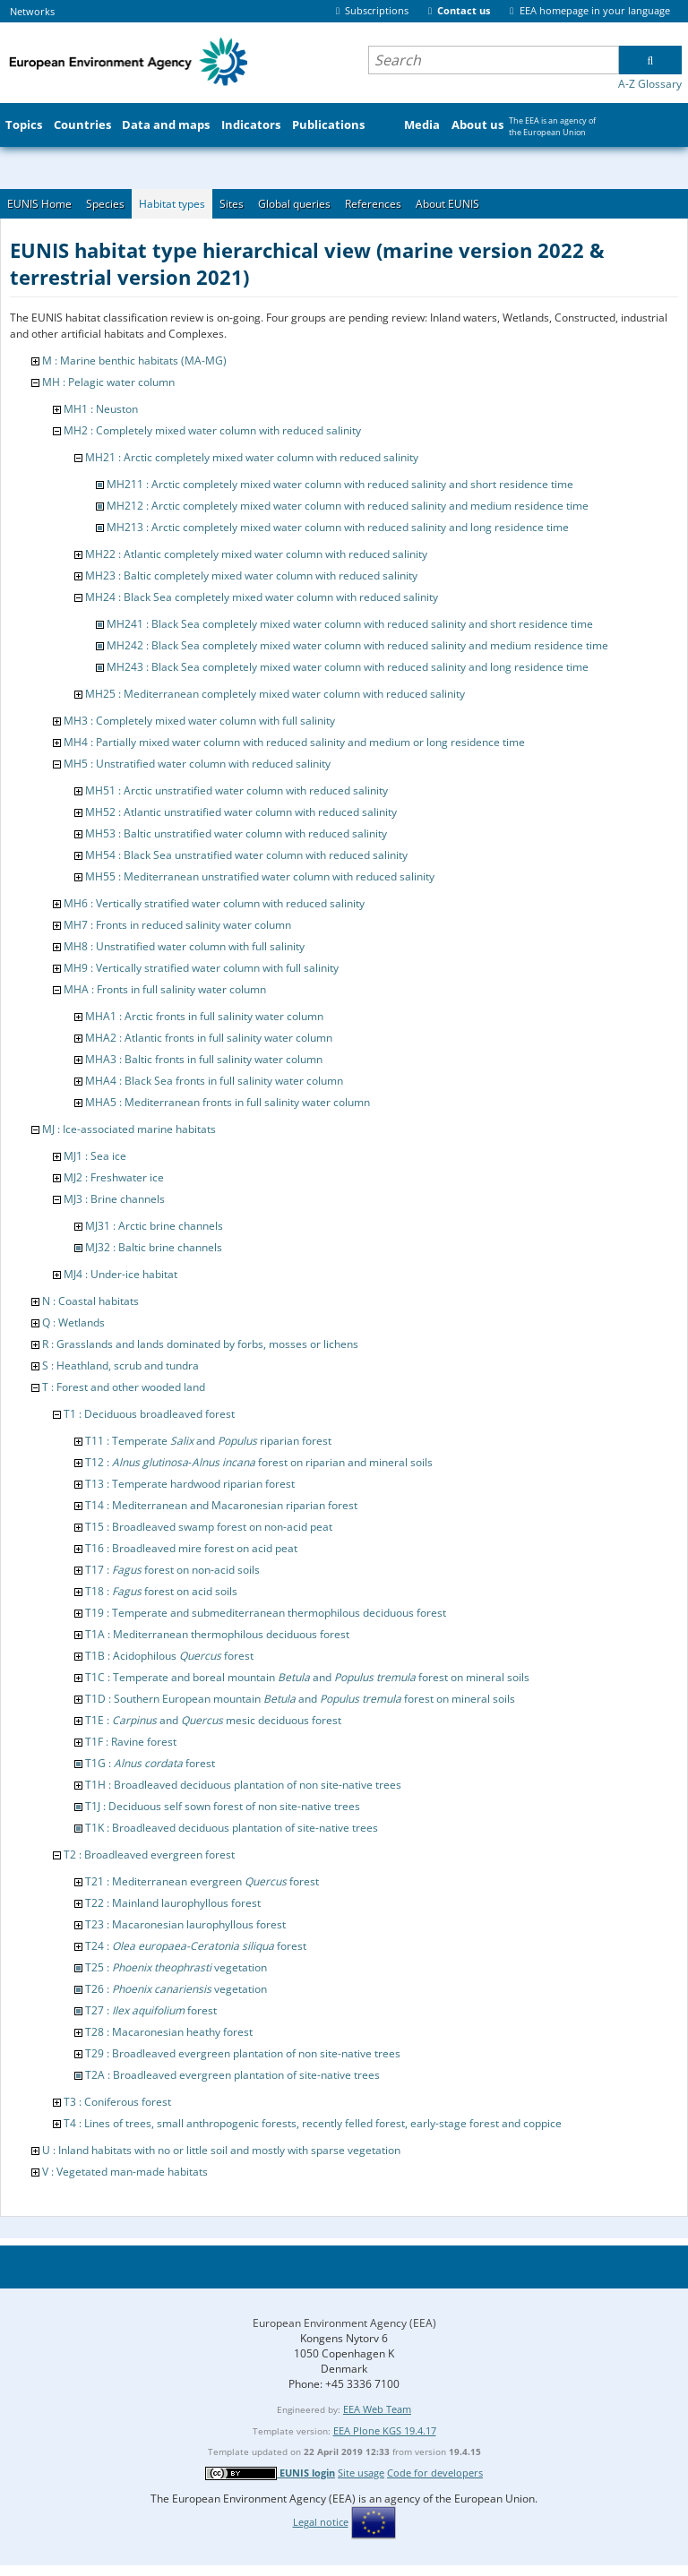 The image size is (688, 2576). What do you see at coordinates (348, 505) in the screenshot?
I see `MH212 : Arctic completely mixed water column with reduced salinity and medium residence time` at bounding box center [348, 505].